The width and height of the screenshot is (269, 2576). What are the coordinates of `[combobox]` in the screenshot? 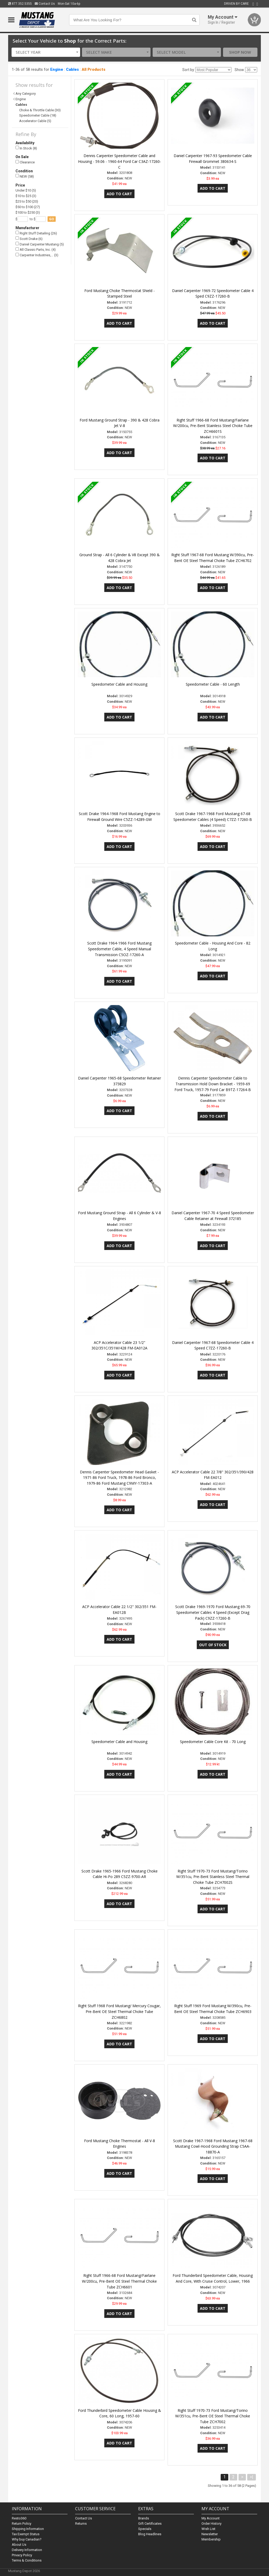 It's located at (46, 52).